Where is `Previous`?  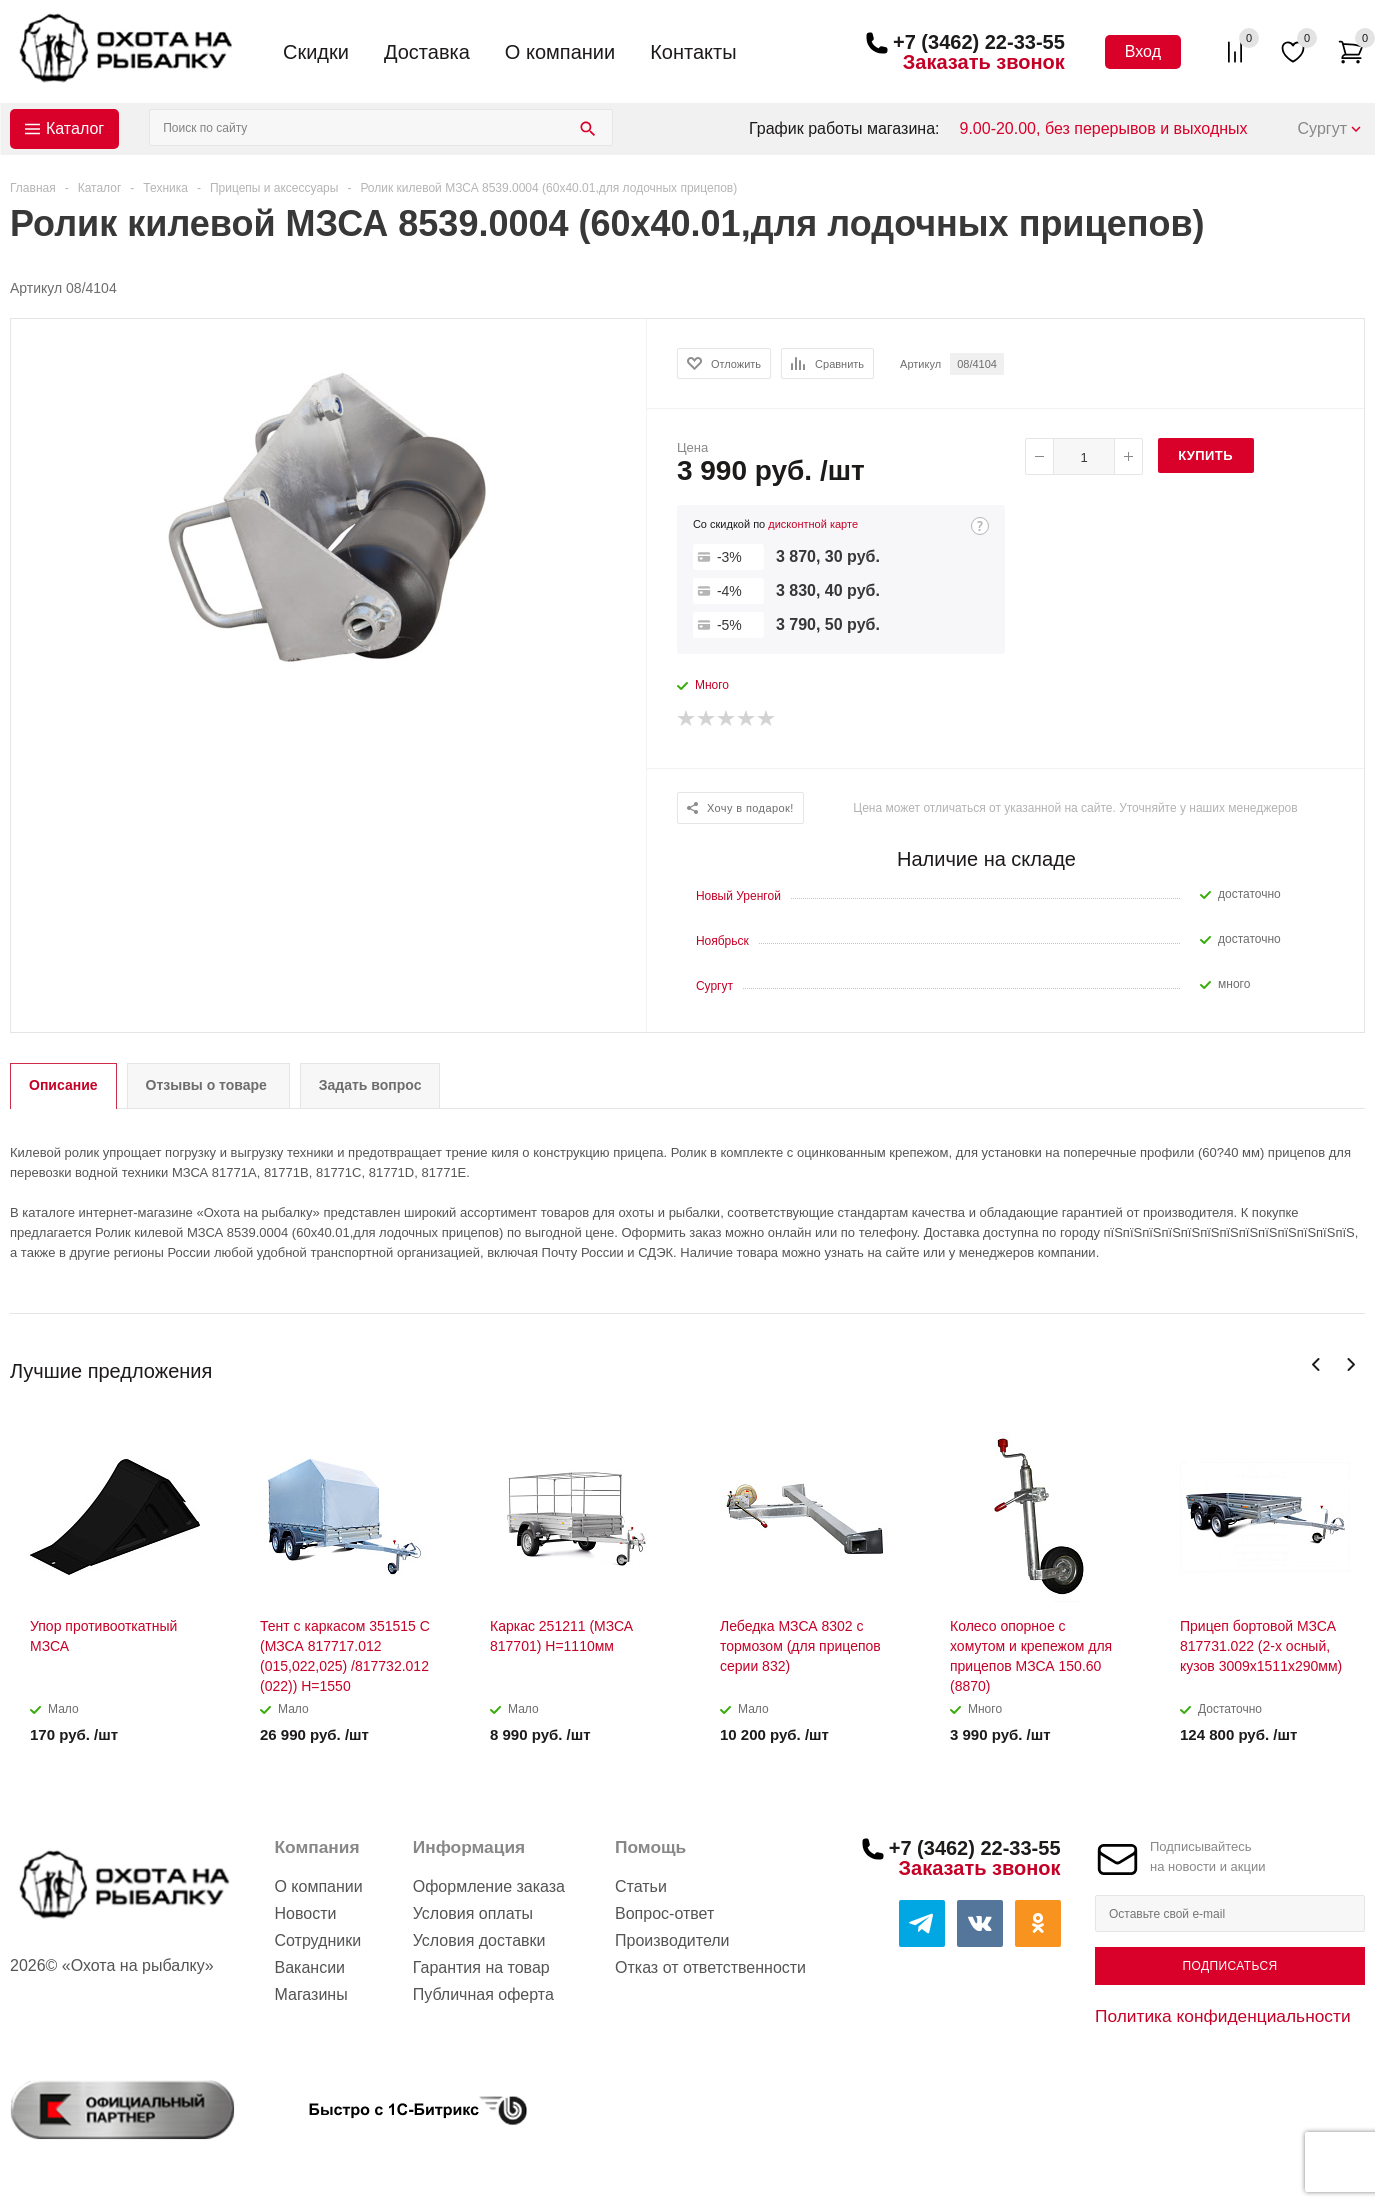 Previous is located at coordinates (1316, 1364).